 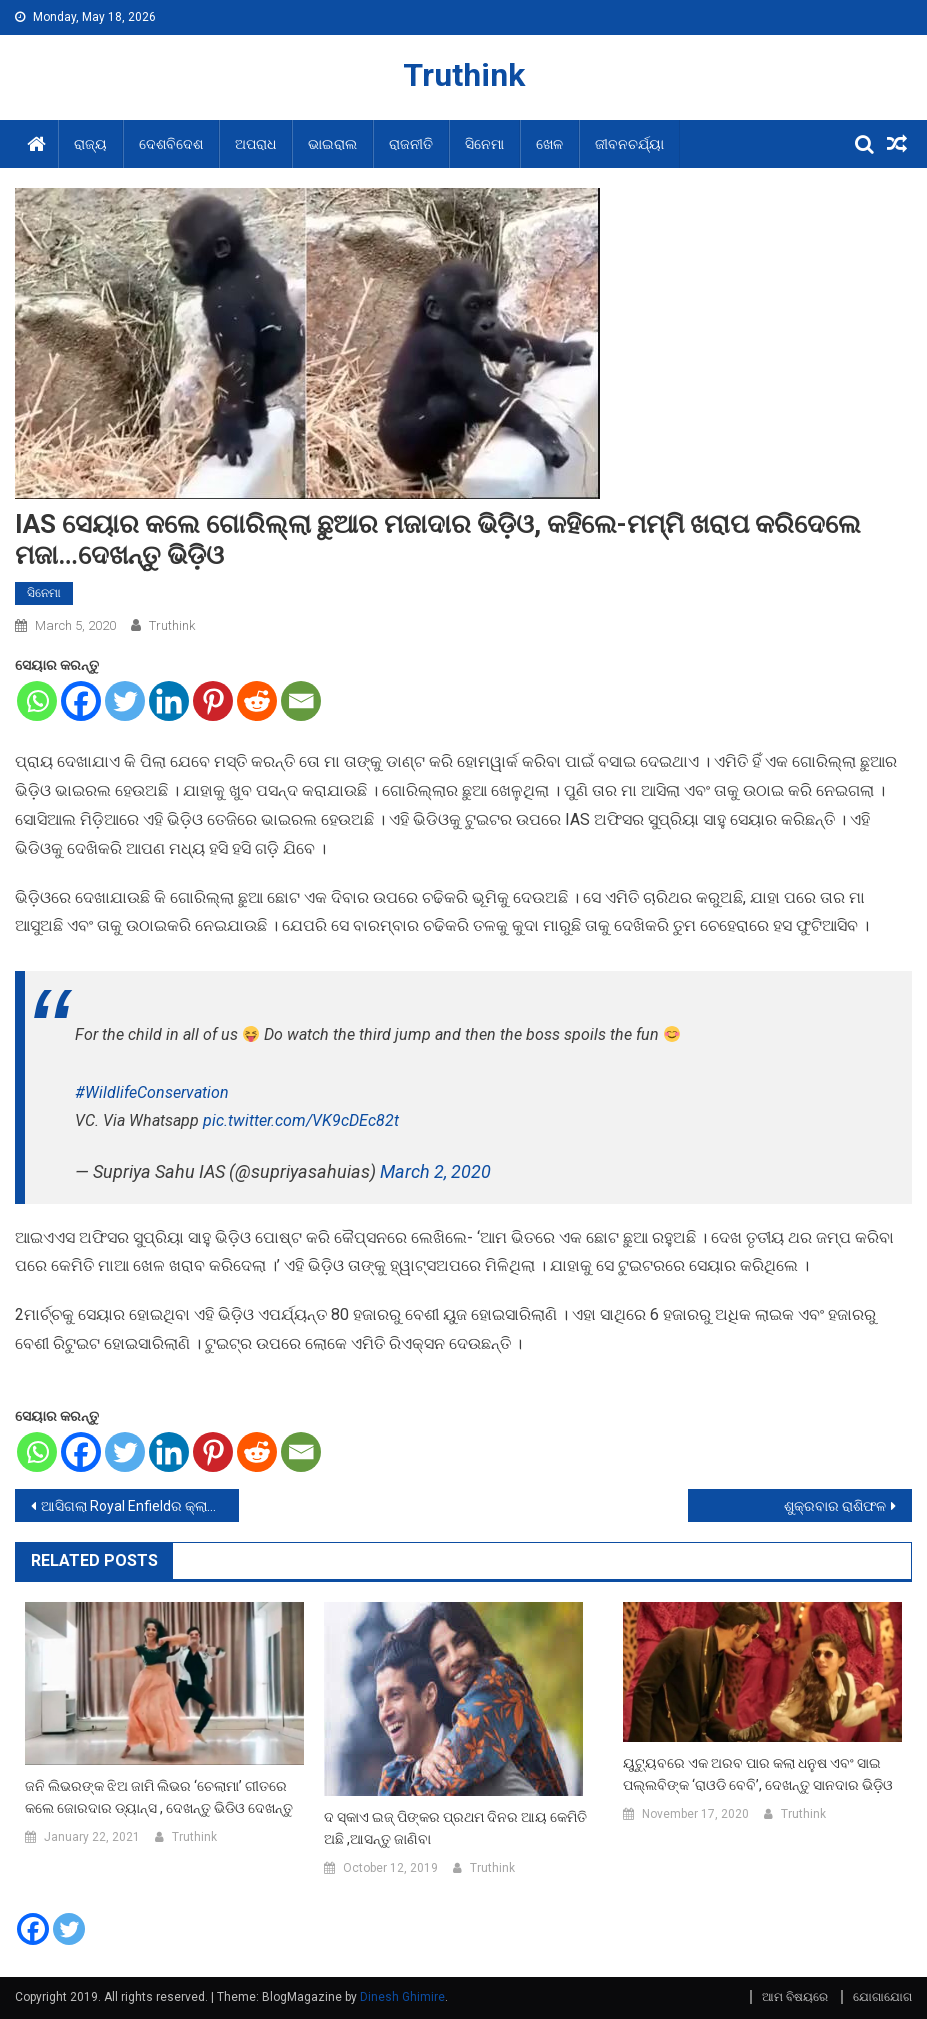 I want to click on ଅପରାଧ, so click(x=255, y=144).